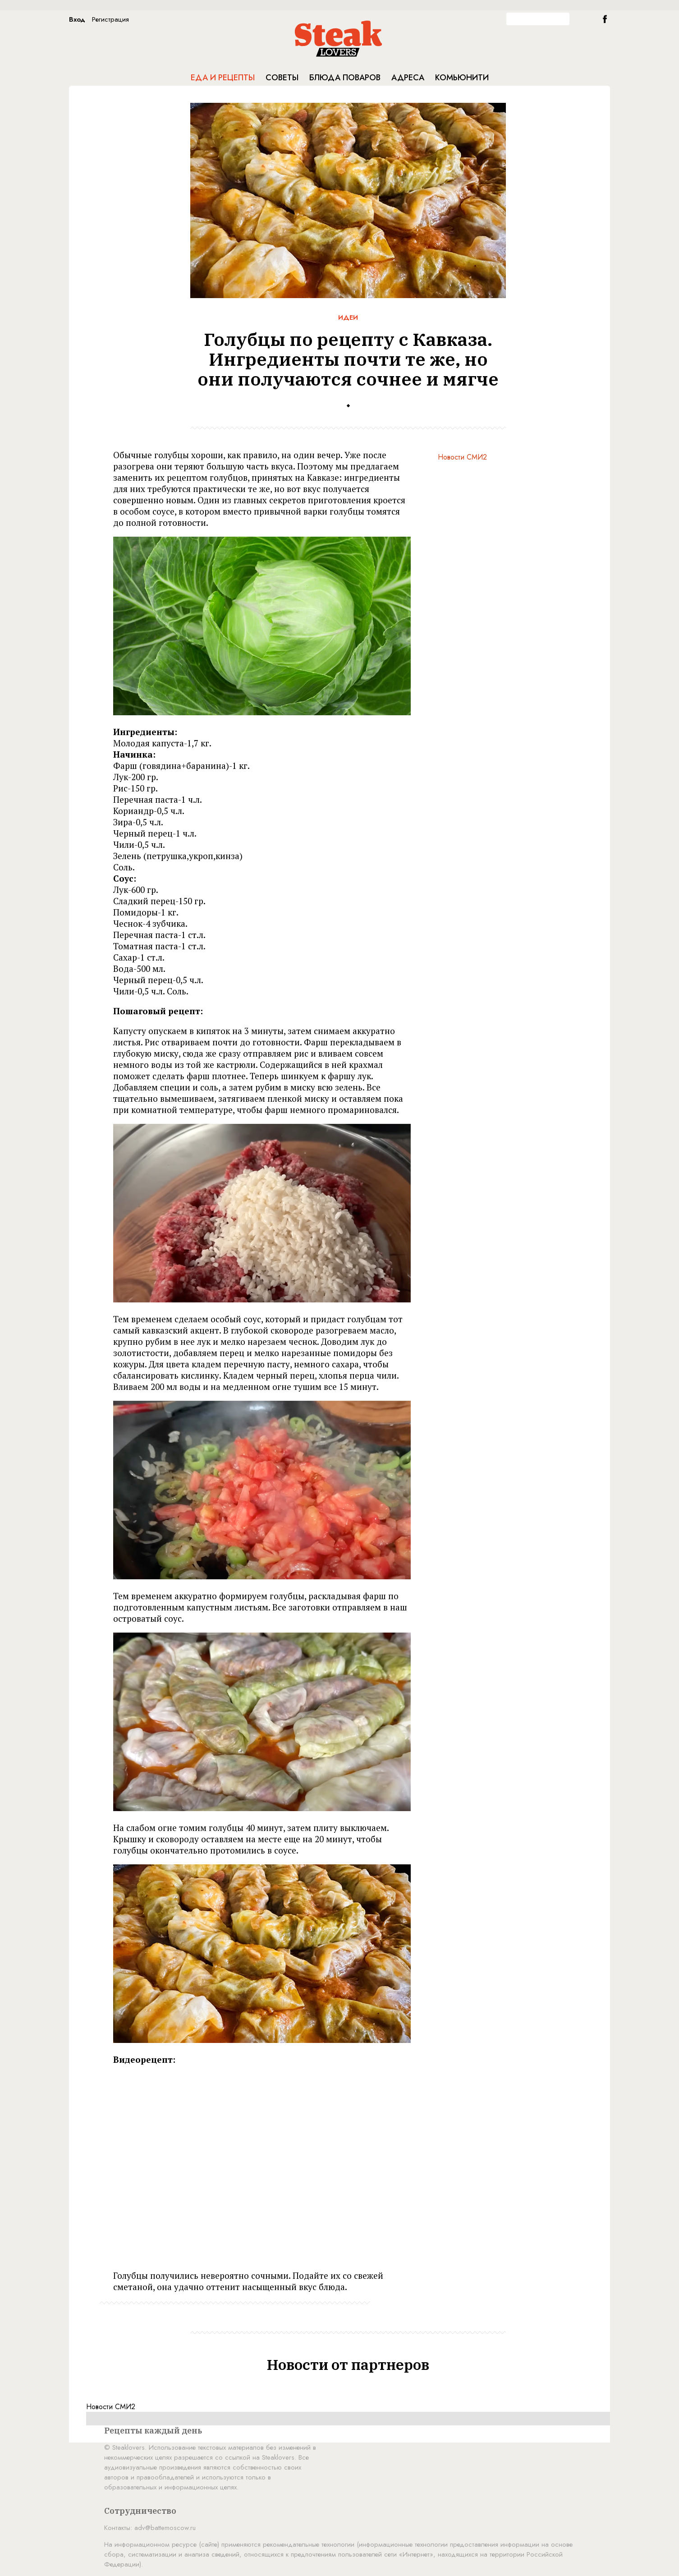 Image resolution: width=679 pixels, height=2576 pixels. What do you see at coordinates (110, 19) in the screenshot?
I see `Регистрация` at bounding box center [110, 19].